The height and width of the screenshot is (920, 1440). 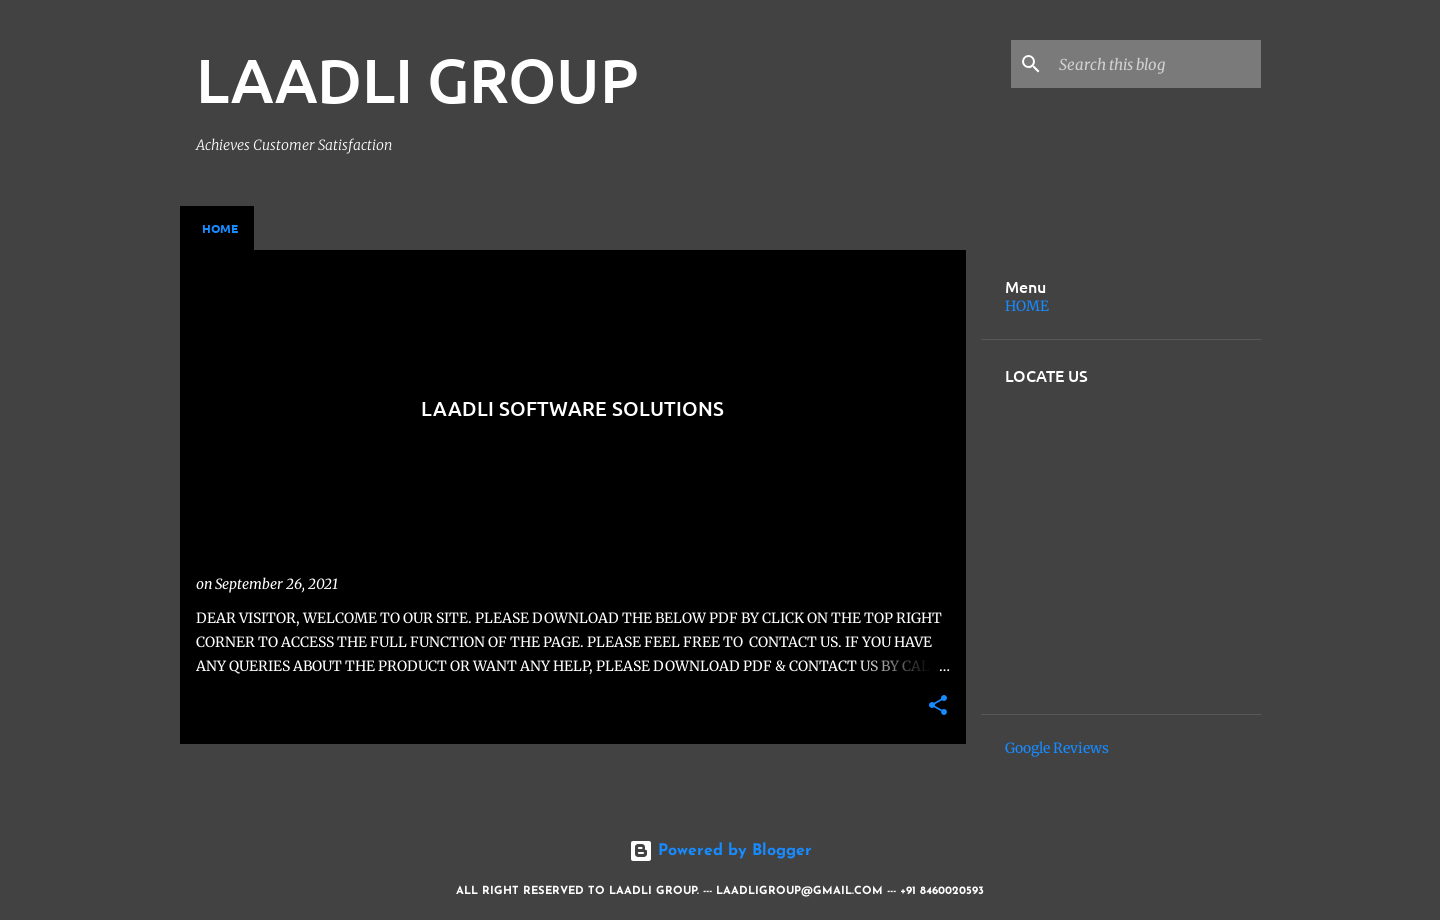 What do you see at coordinates (220, 228) in the screenshot?
I see `Home` at bounding box center [220, 228].